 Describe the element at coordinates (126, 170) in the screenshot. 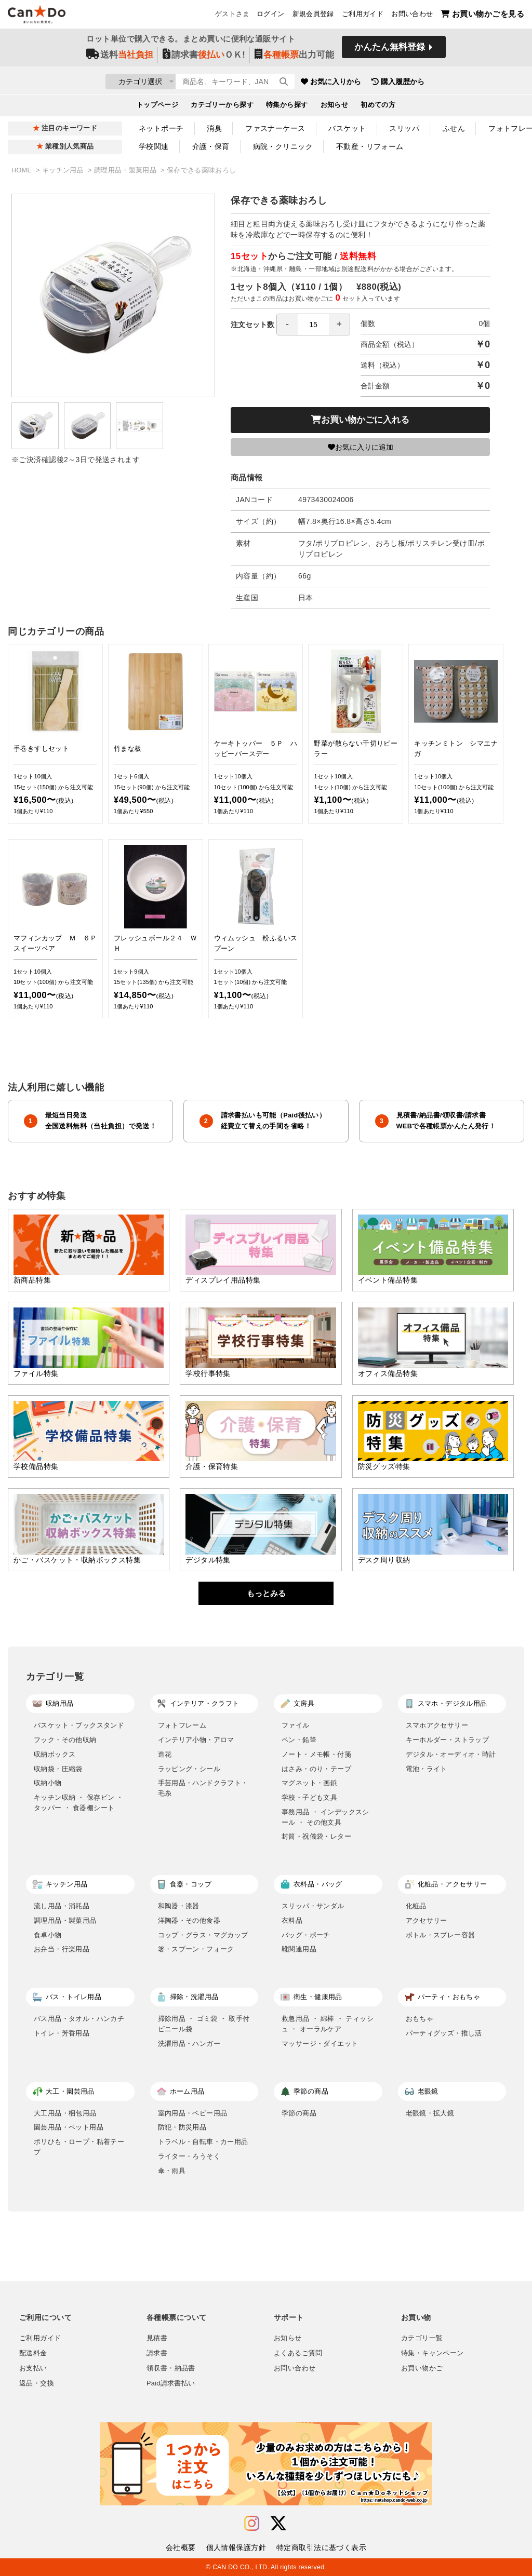

I see `調理用品・製菓用品` at that location.